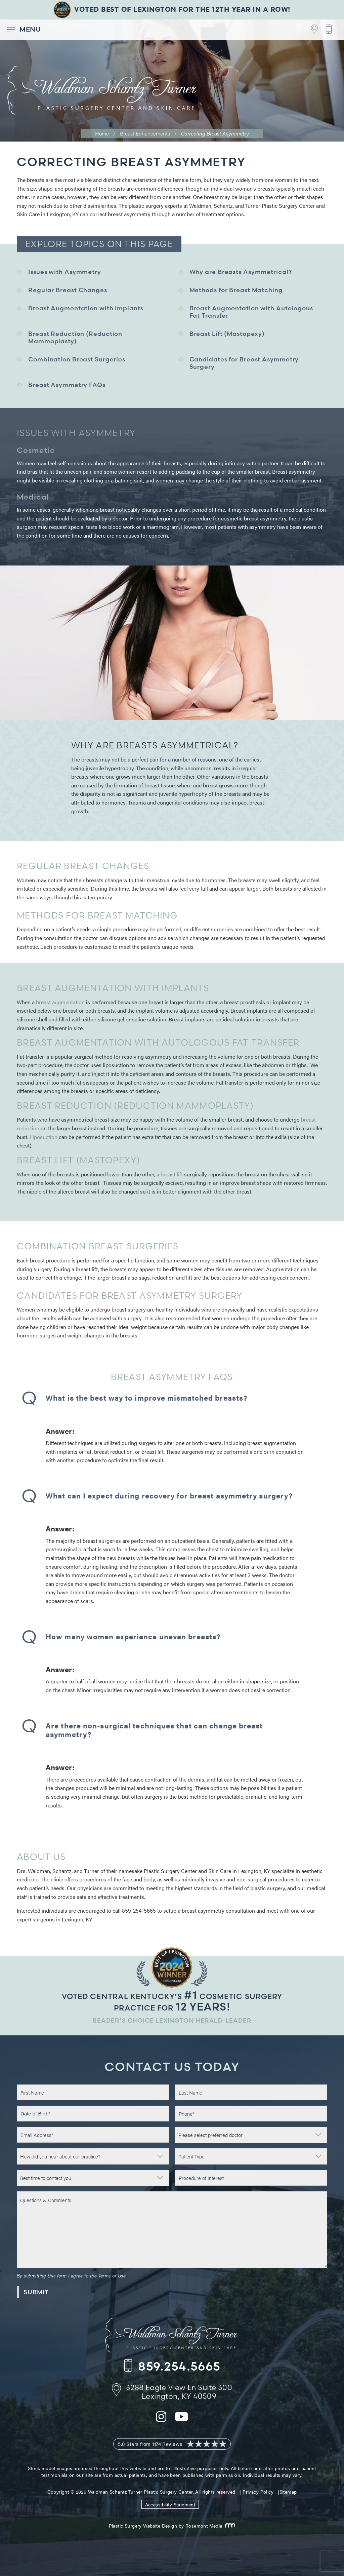 This screenshot has width=344, height=2576. What do you see at coordinates (76, 359) in the screenshot?
I see `Combination Breast Surgeries` at bounding box center [76, 359].